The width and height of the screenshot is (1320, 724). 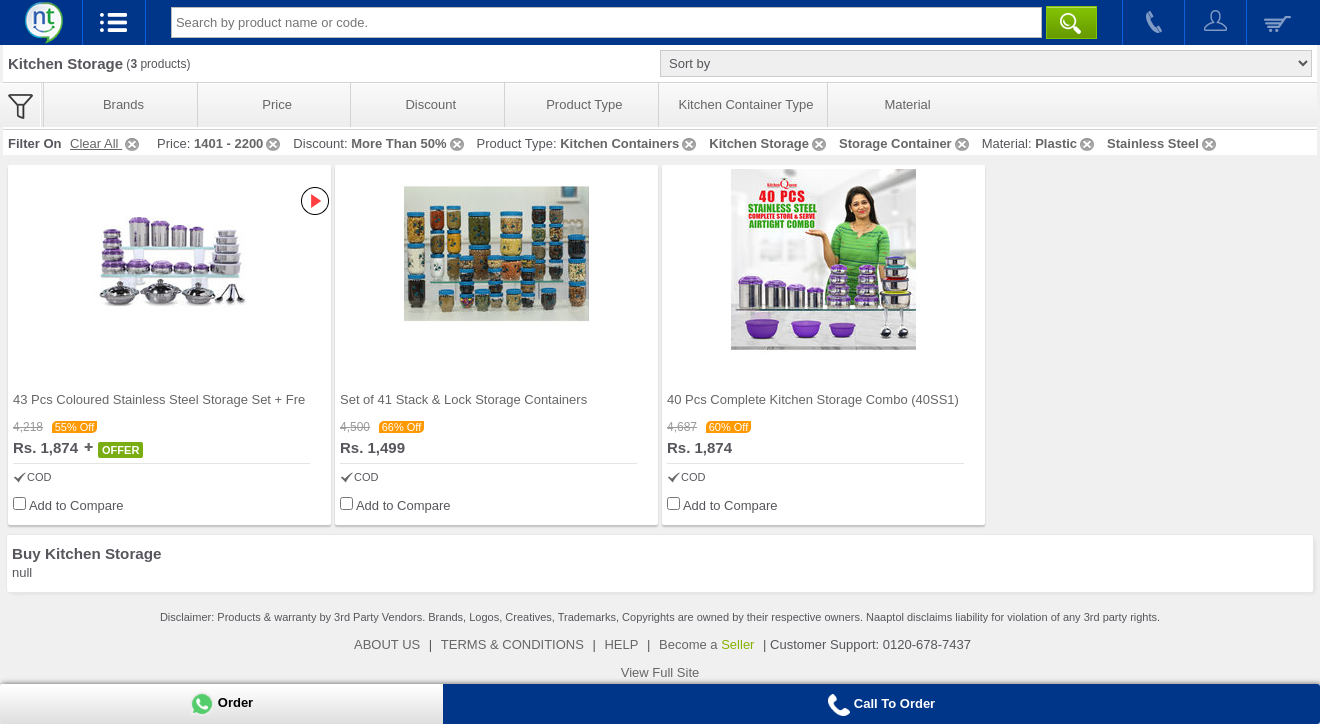 What do you see at coordinates (238, 143) in the screenshot?
I see `1401 - 2200` at bounding box center [238, 143].